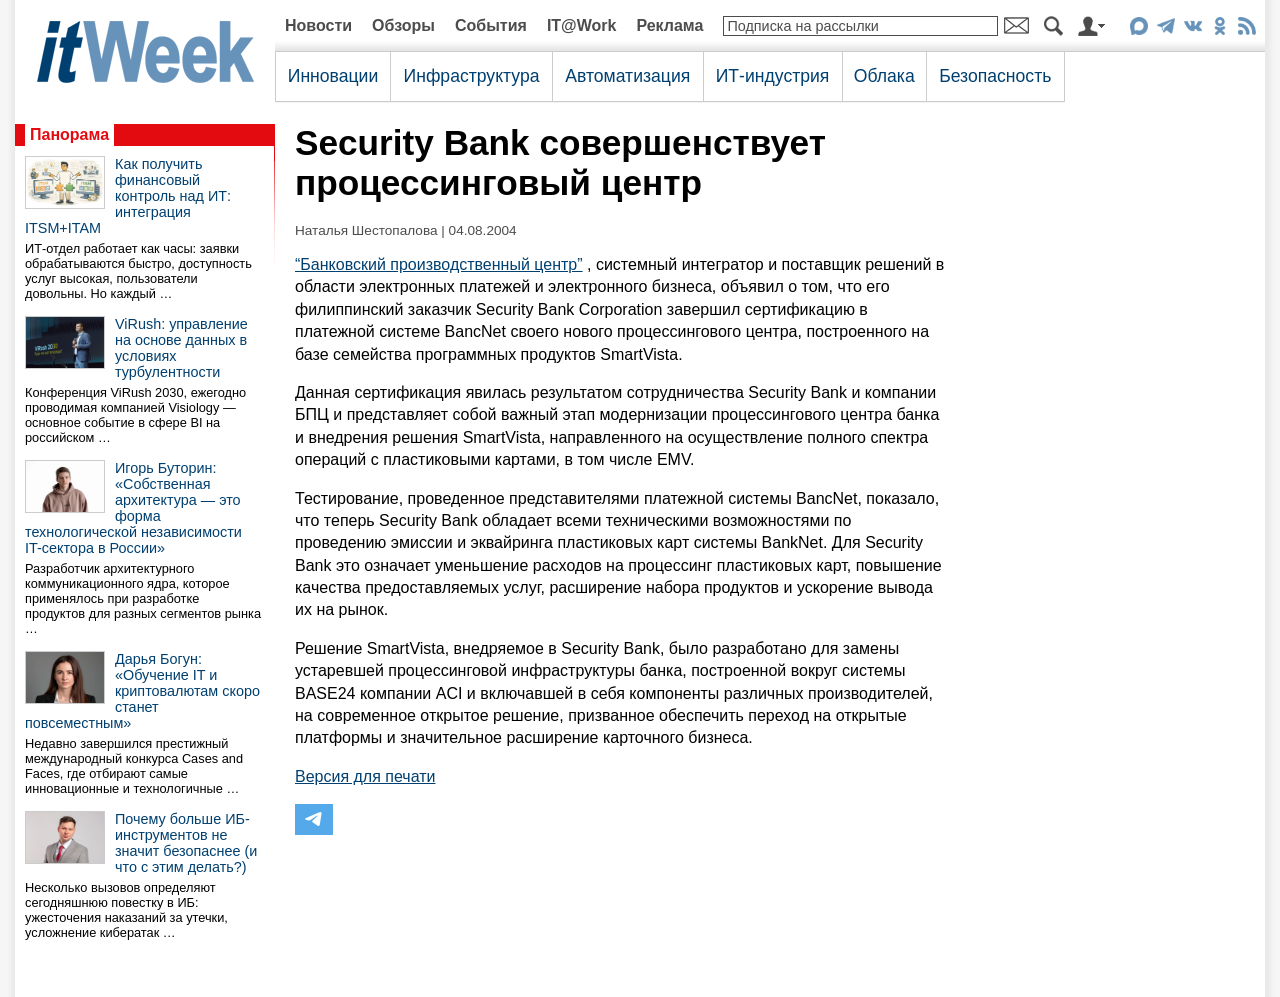 Image resolution: width=1280 pixels, height=997 pixels. Describe the element at coordinates (142, 691) in the screenshot. I see `Дарья Богун: «Обучение IT и криптовалютам скоро станет повсеместным»` at that location.